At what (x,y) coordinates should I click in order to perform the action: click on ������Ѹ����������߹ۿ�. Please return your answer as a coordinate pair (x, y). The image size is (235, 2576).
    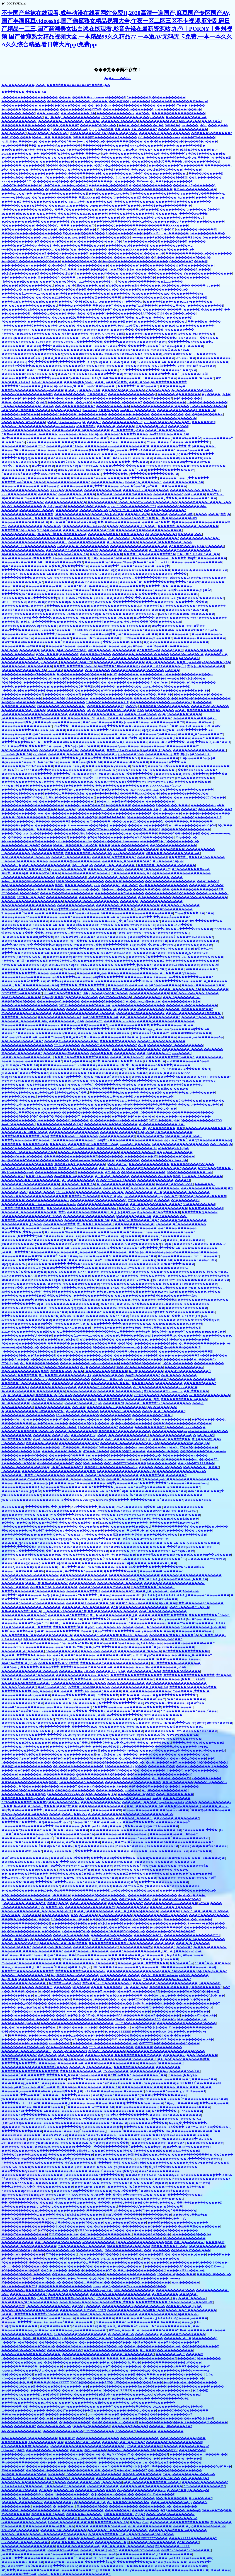
    Looking at the image, I should click on (199, 569).